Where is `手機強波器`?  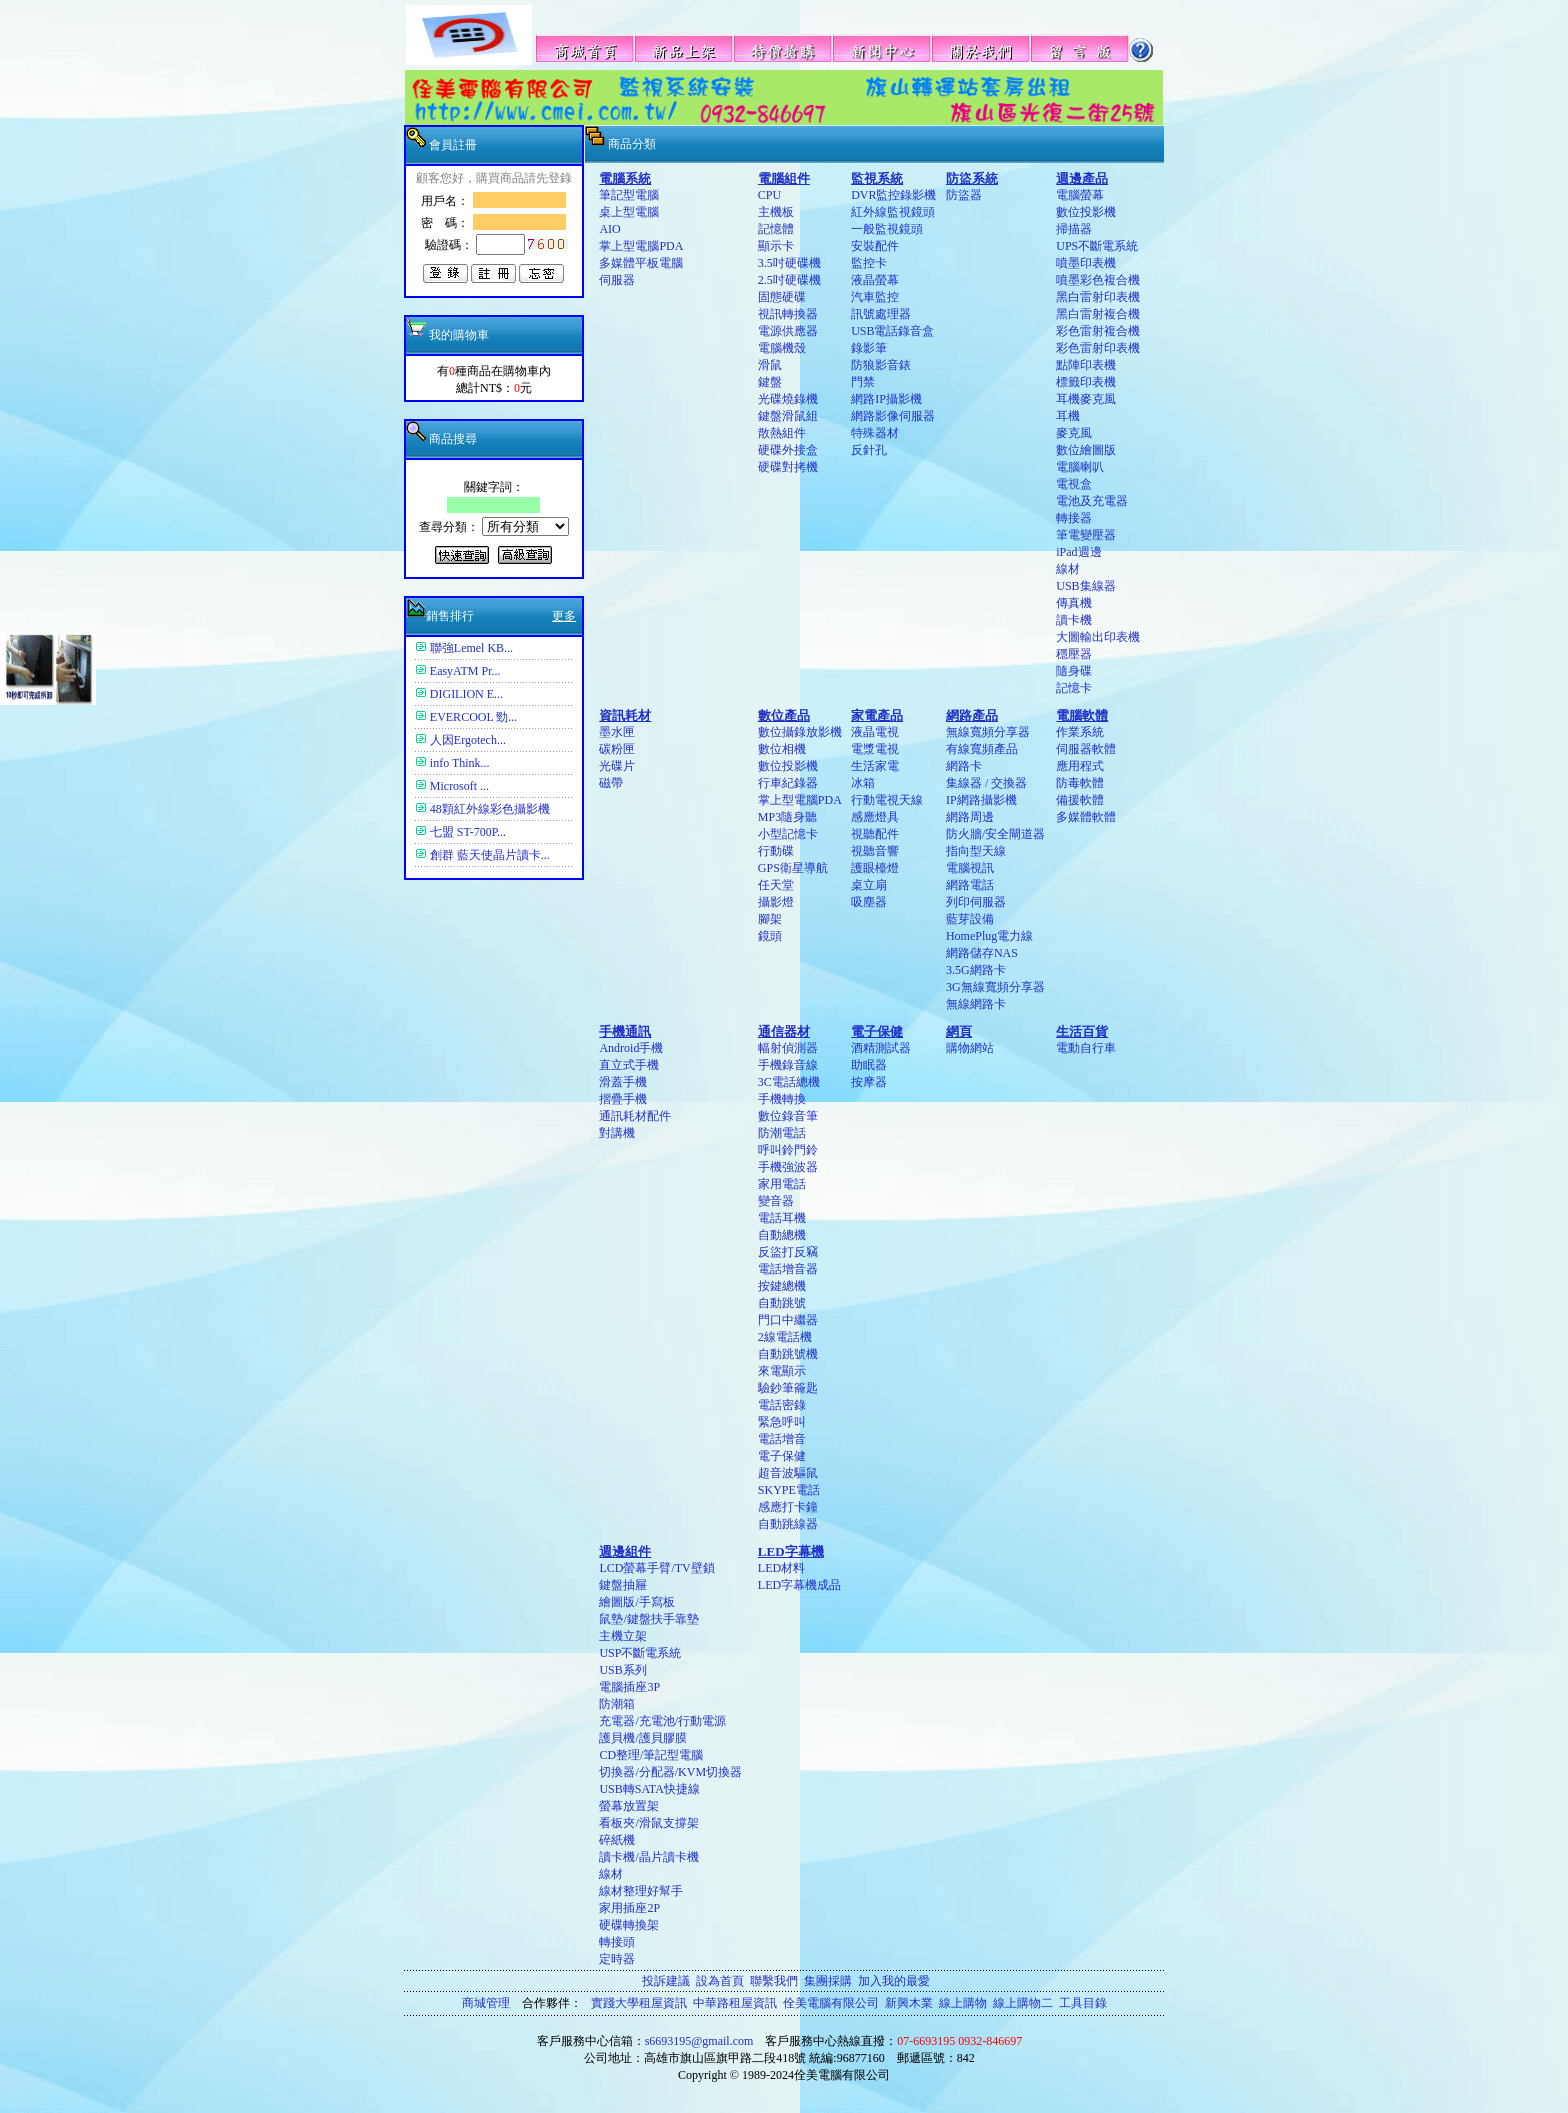 手機強波器 is located at coordinates (788, 1167).